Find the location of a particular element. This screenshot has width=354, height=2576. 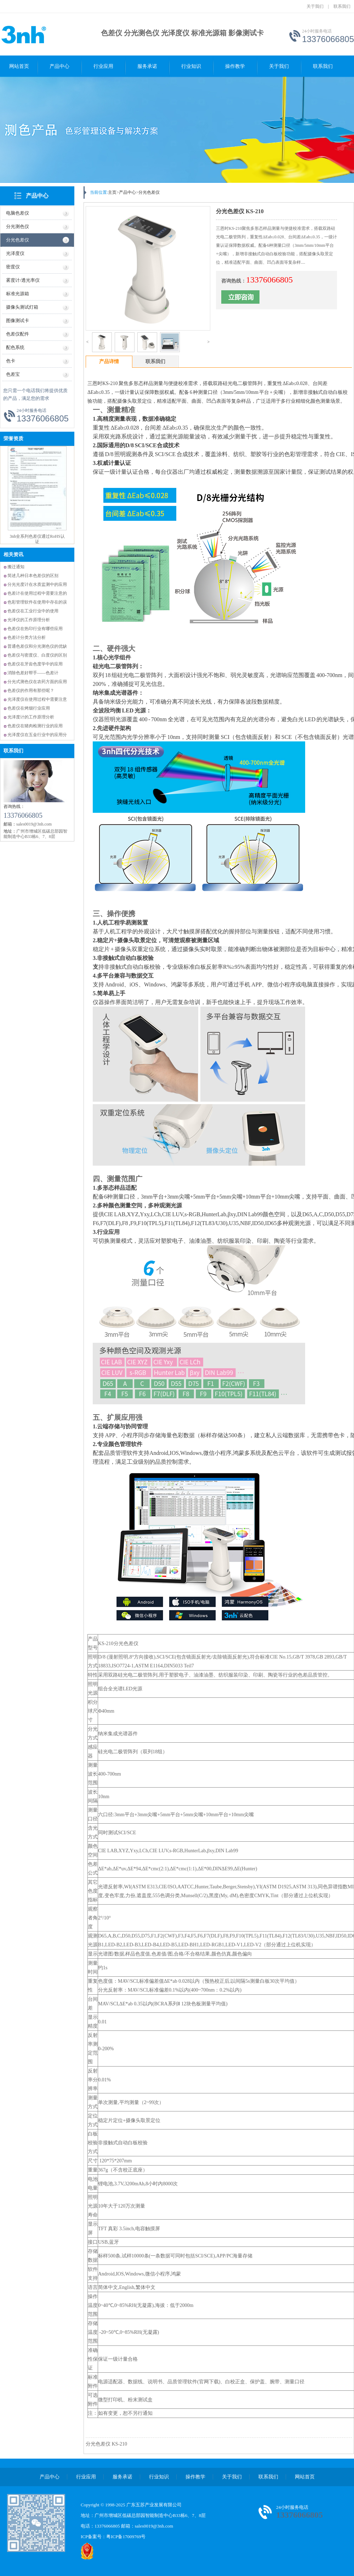

色差仪的作用有那些呢？ is located at coordinates (30, 690).